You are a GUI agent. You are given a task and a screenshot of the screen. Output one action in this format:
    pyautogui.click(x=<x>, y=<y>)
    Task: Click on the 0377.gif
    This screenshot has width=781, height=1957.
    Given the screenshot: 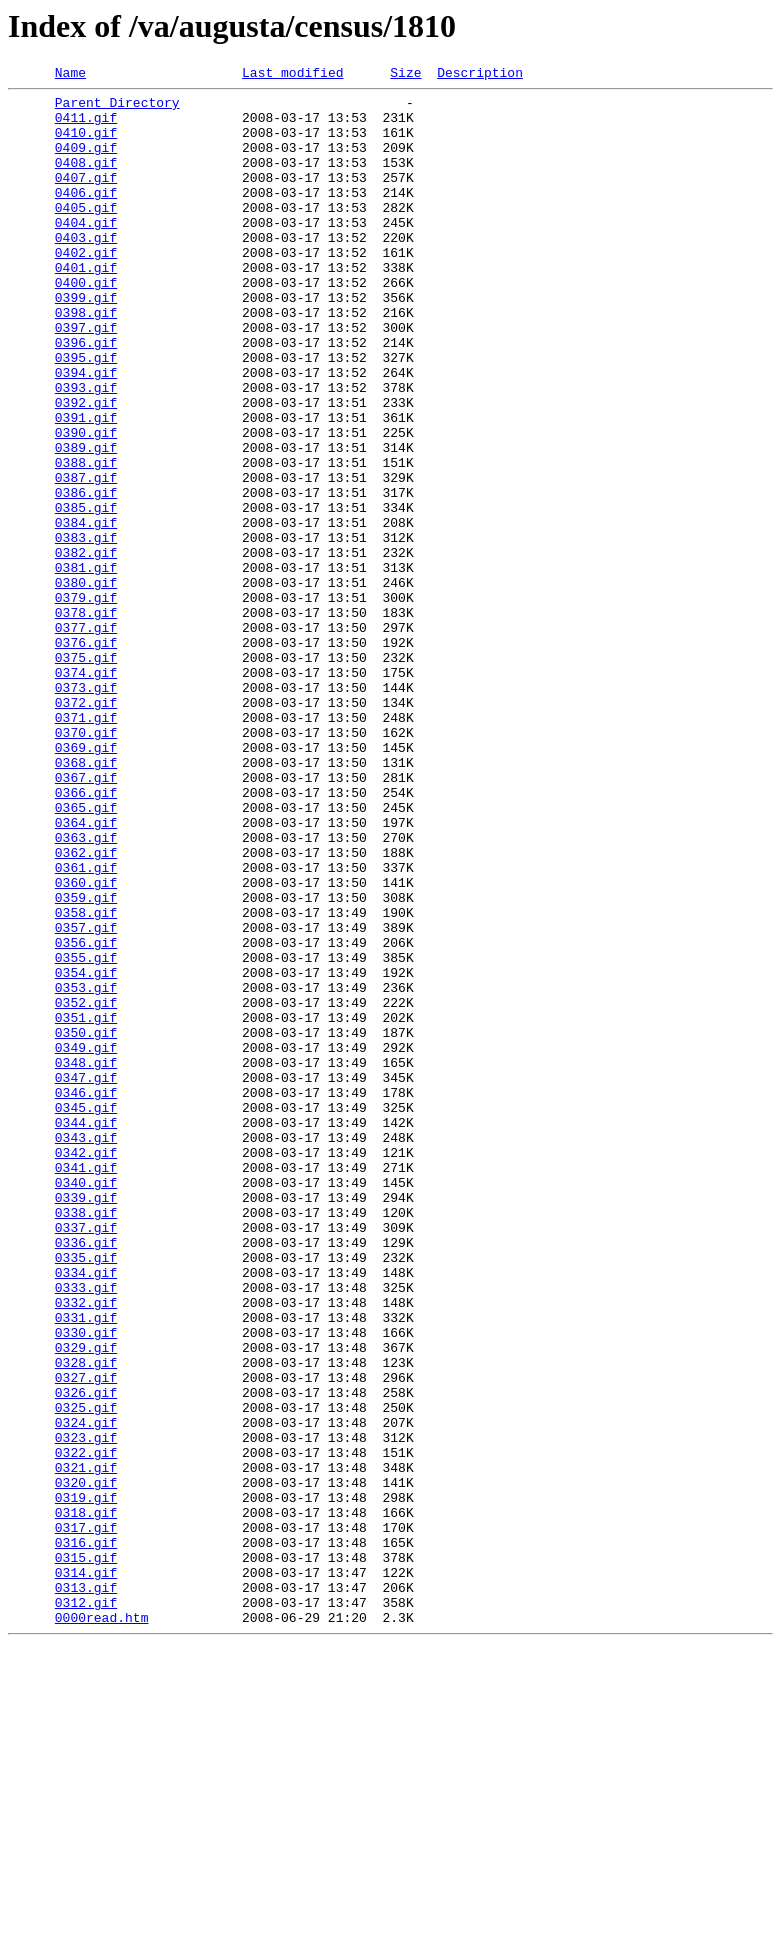 What is the action you would take?
    pyautogui.click(x=86, y=738)
    